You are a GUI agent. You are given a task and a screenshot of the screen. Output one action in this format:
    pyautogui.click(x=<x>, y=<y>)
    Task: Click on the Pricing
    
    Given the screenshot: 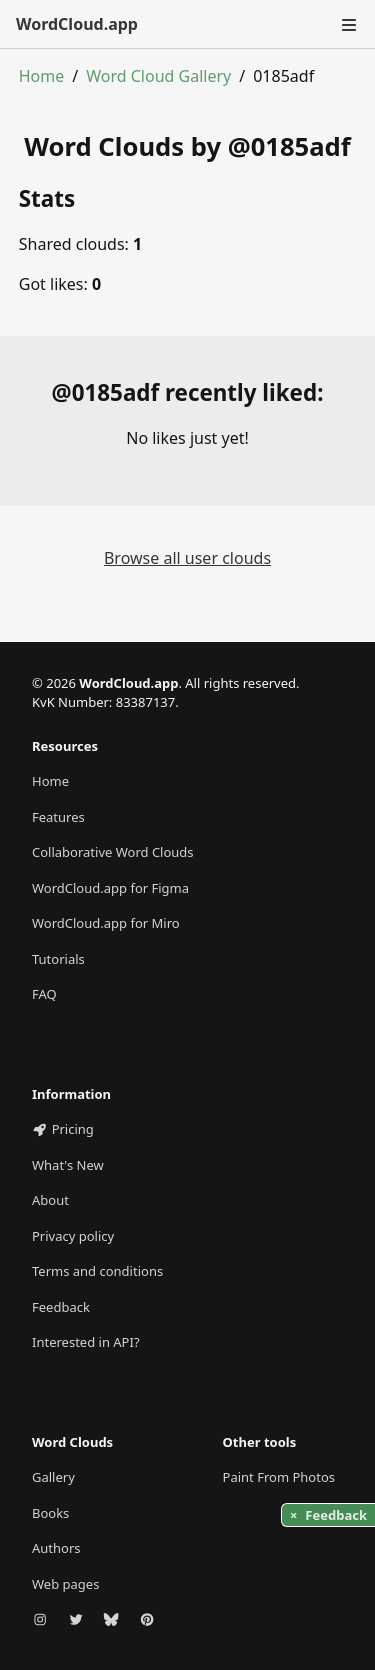 What is the action you would take?
    pyautogui.click(x=63, y=1129)
    